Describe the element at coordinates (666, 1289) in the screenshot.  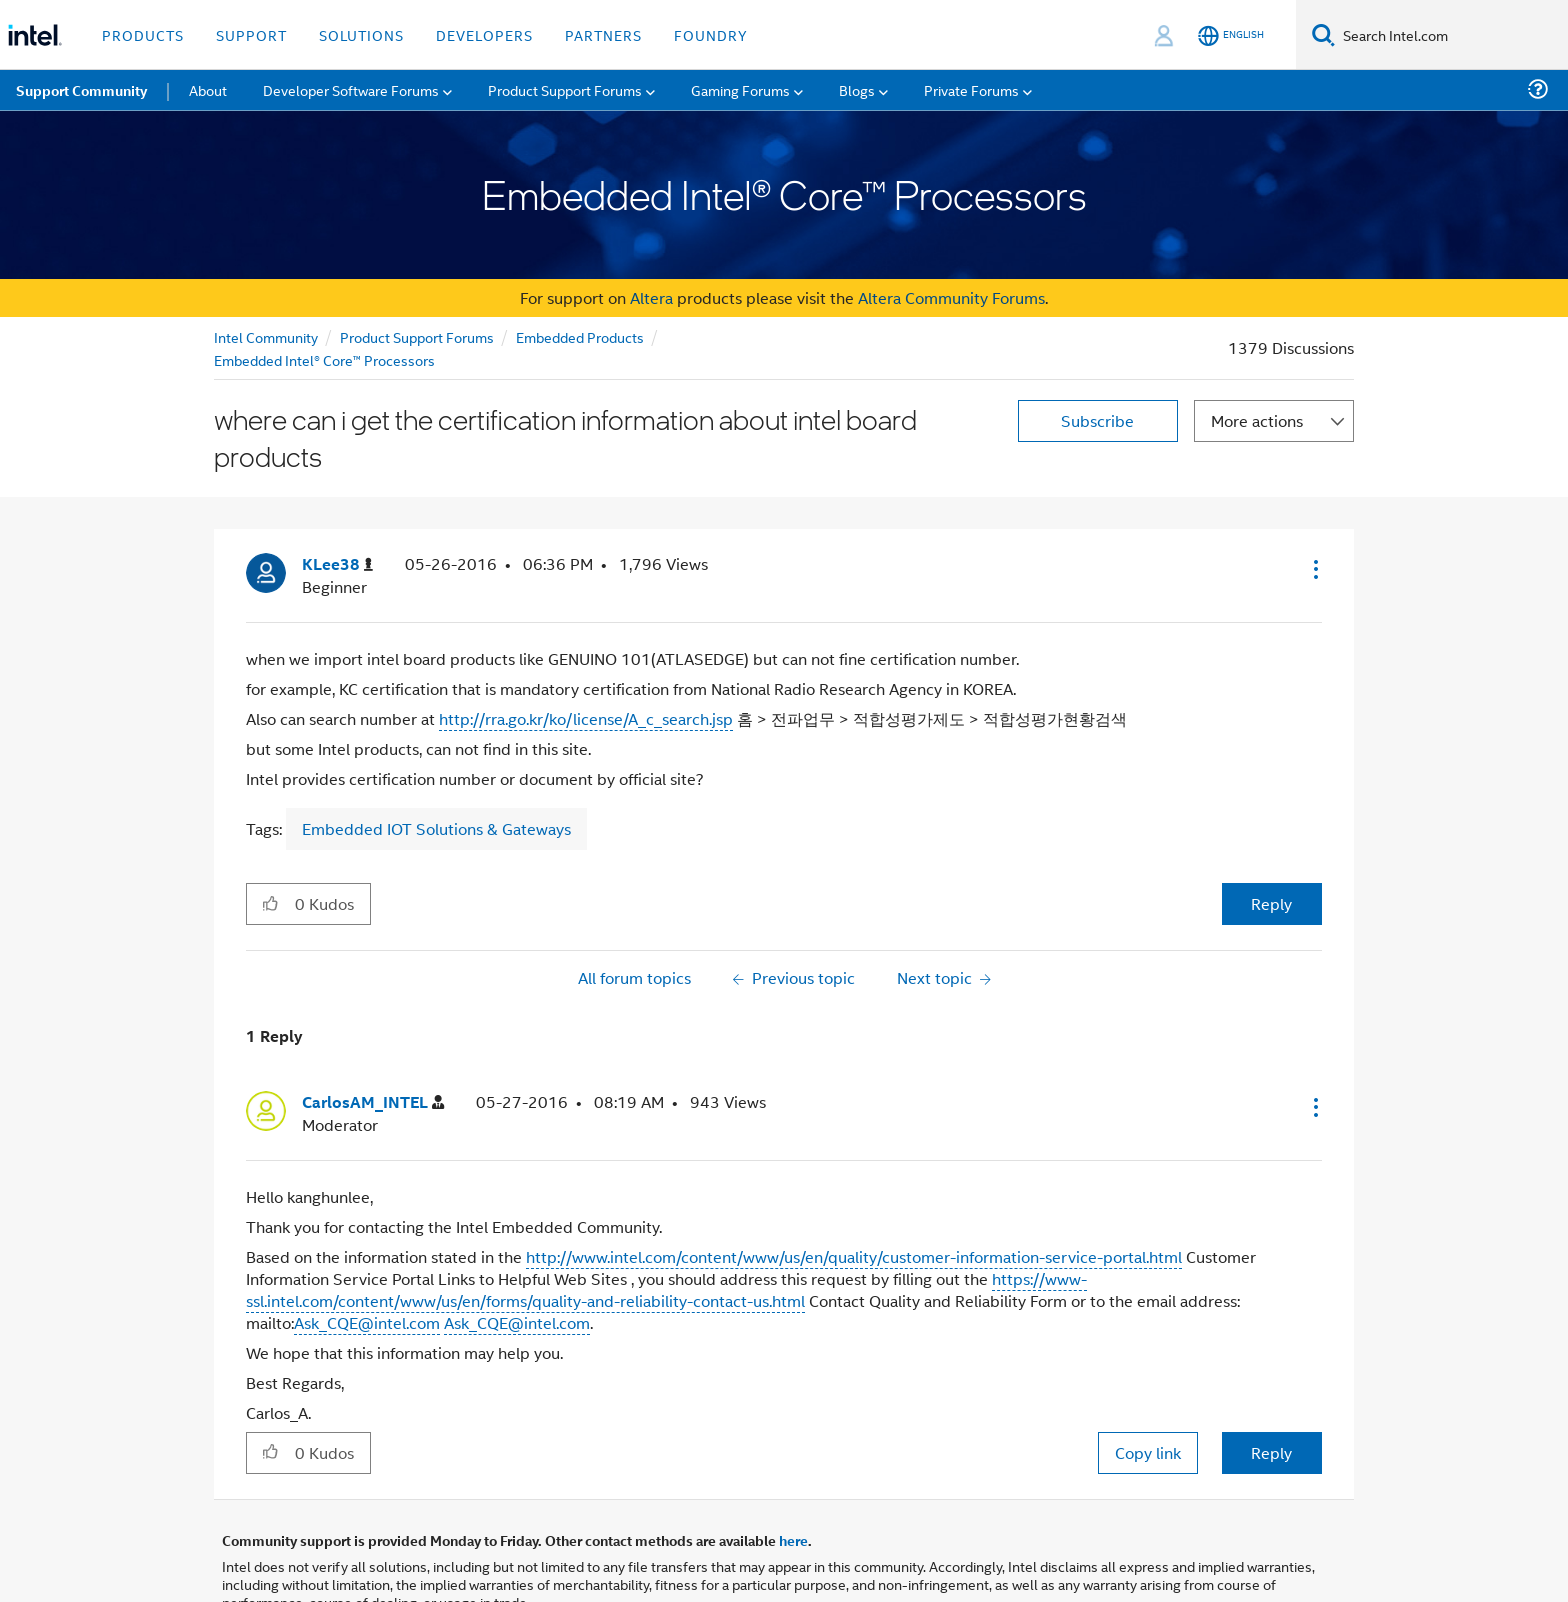
I see `https://www-ssl.intel.com/content/www/us/en/forms/quality-and-reliability-contact-us.html` at that location.